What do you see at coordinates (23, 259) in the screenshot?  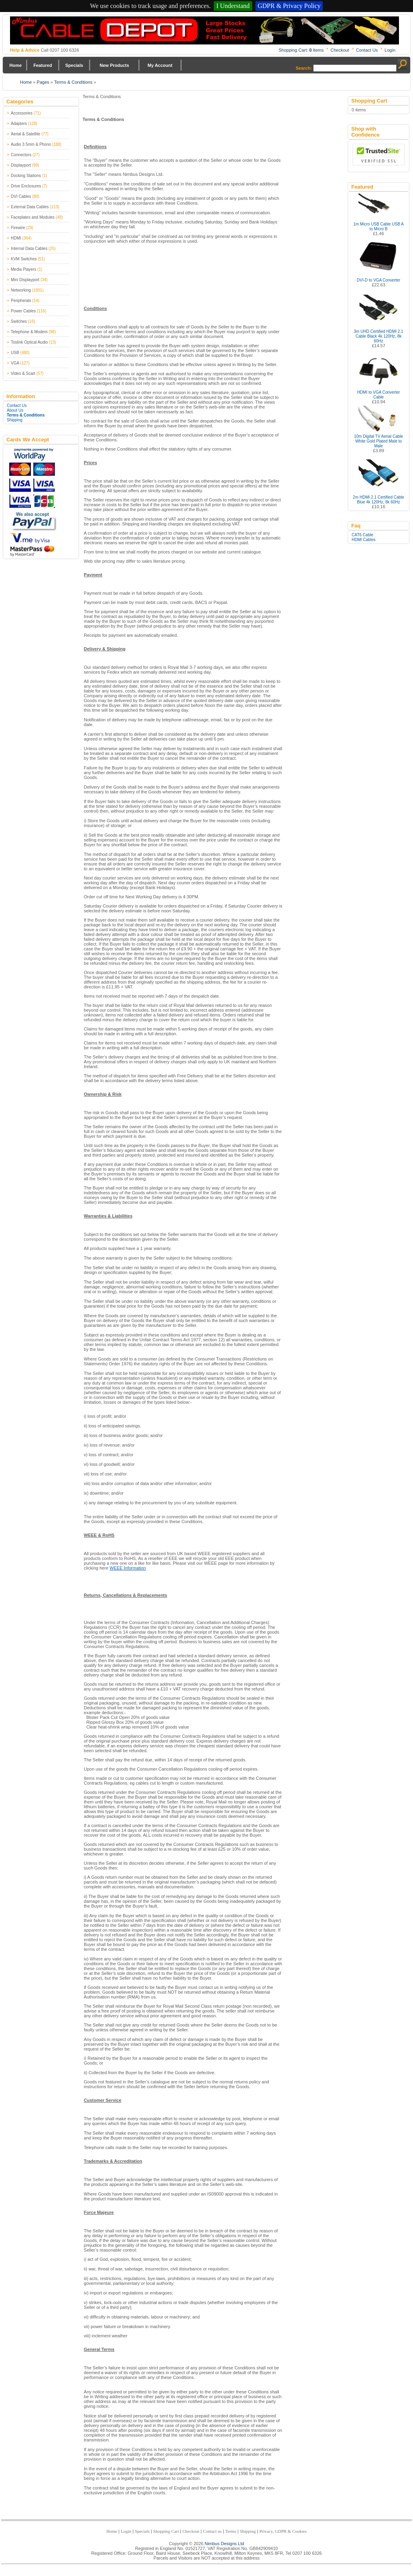 I see `KVM Switches` at bounding box center [23, 259].